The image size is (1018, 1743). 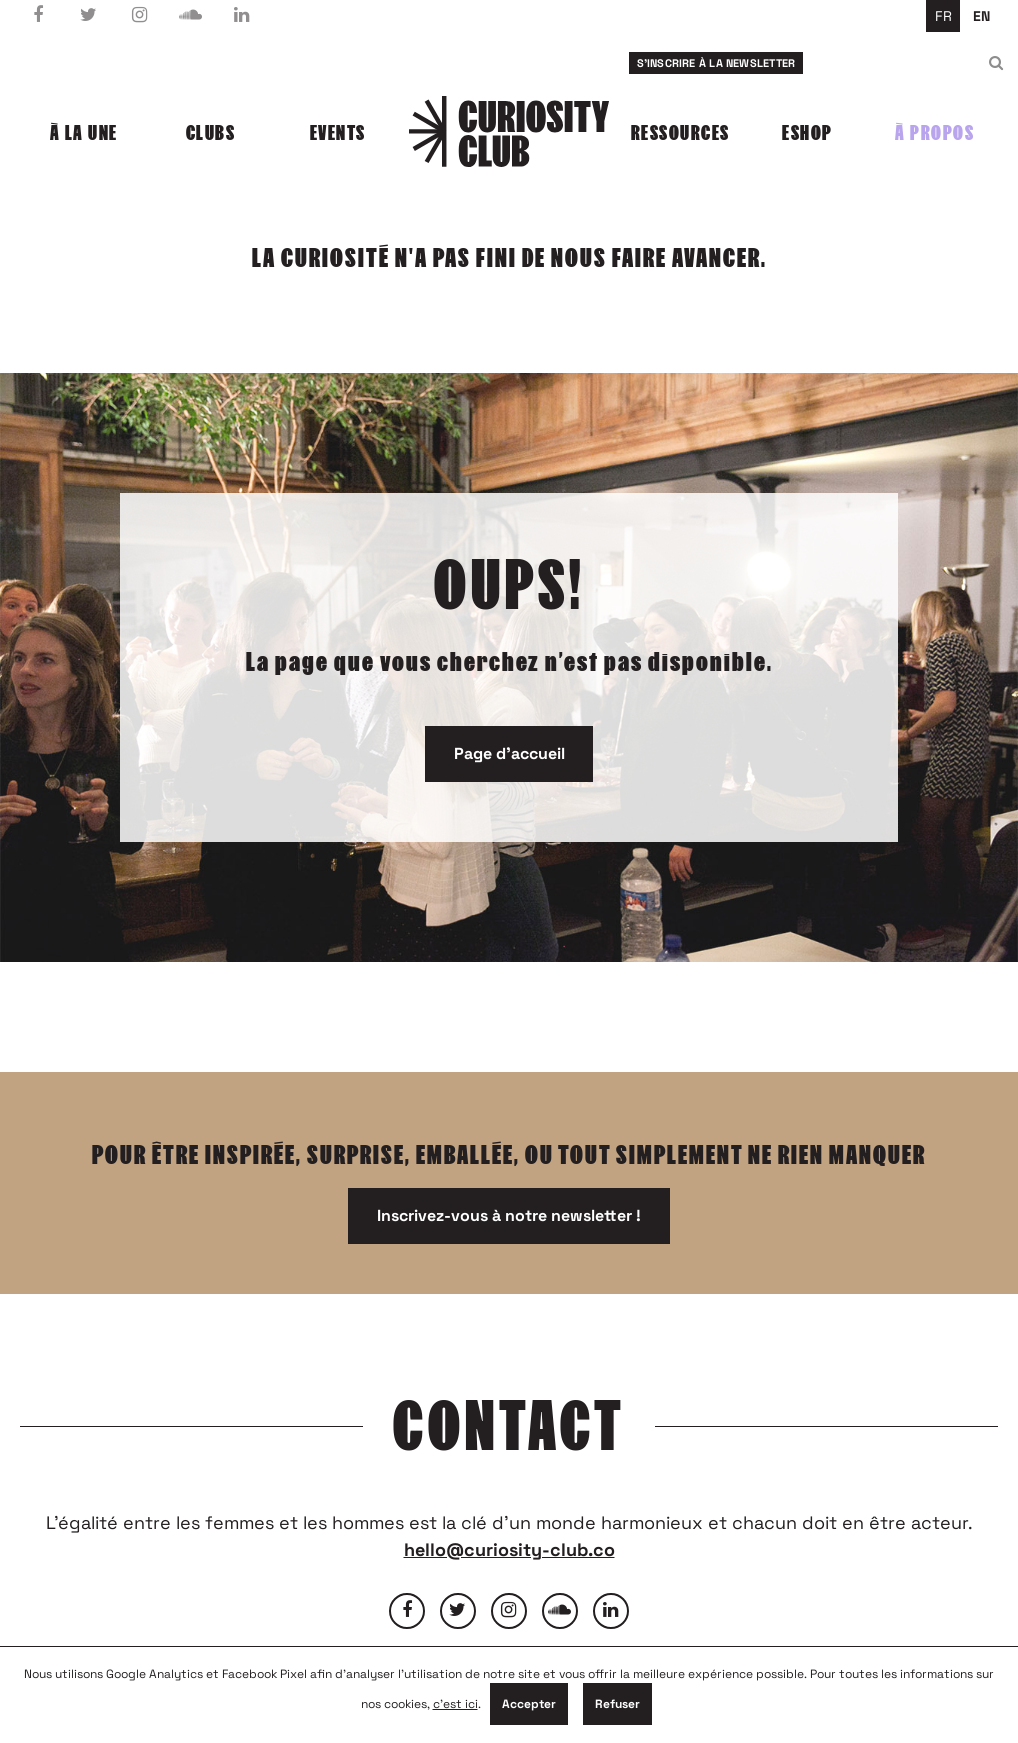 What do you see at coordinates (943, 16) in the screenshot?
I see `fr` at bounding box center [943, 16].